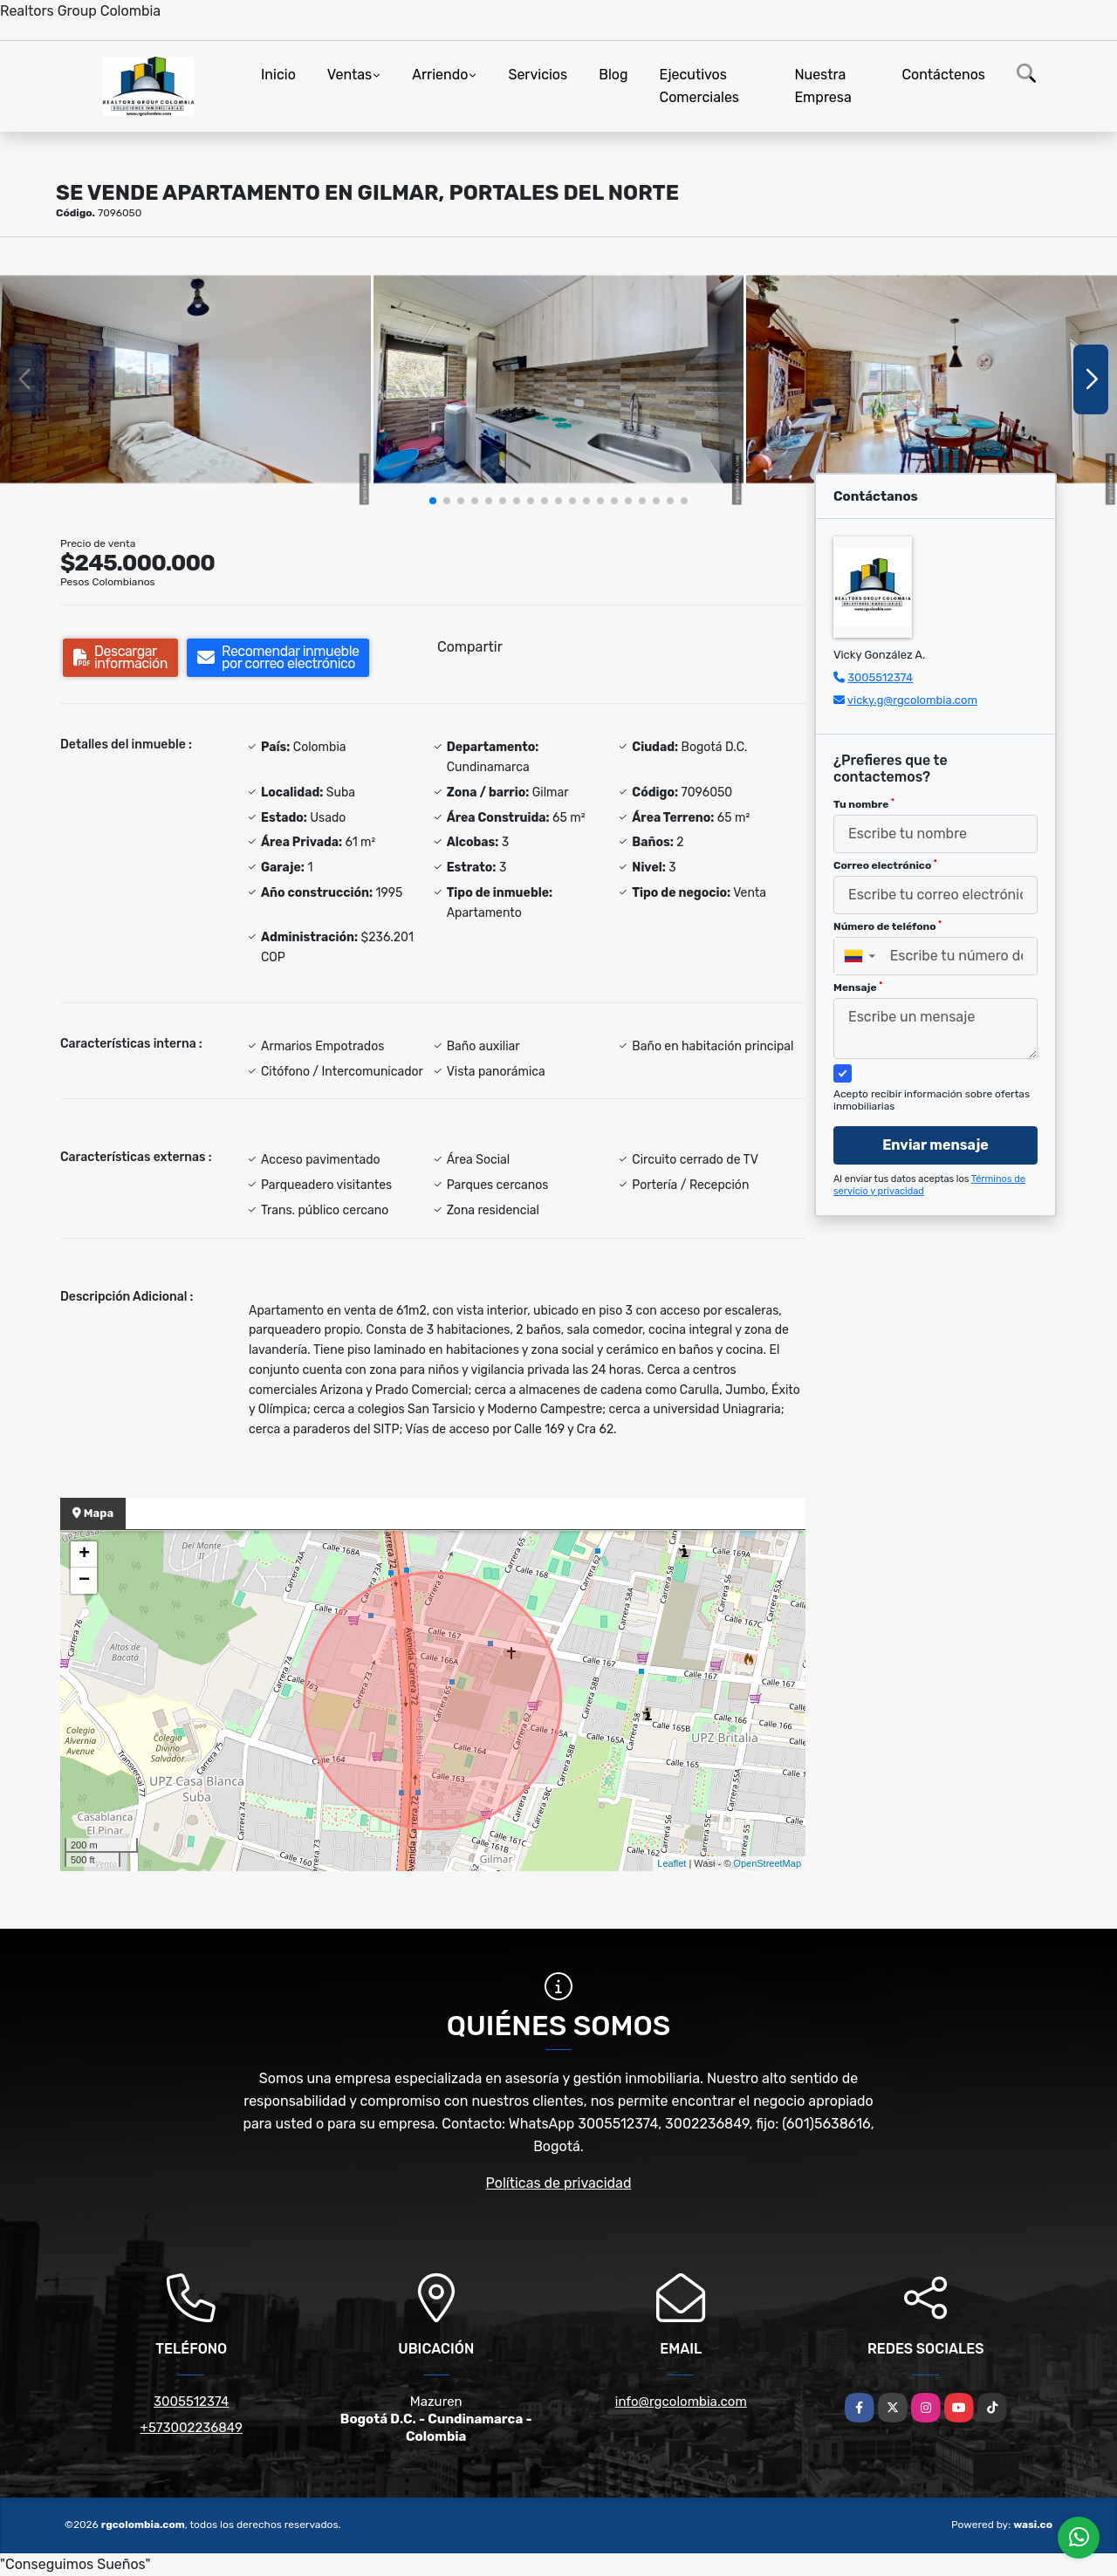 The image size is (1117, 2576). Describe the element at coordinates (857, 987) in the screenshot. I see `Mensaje` at that location.